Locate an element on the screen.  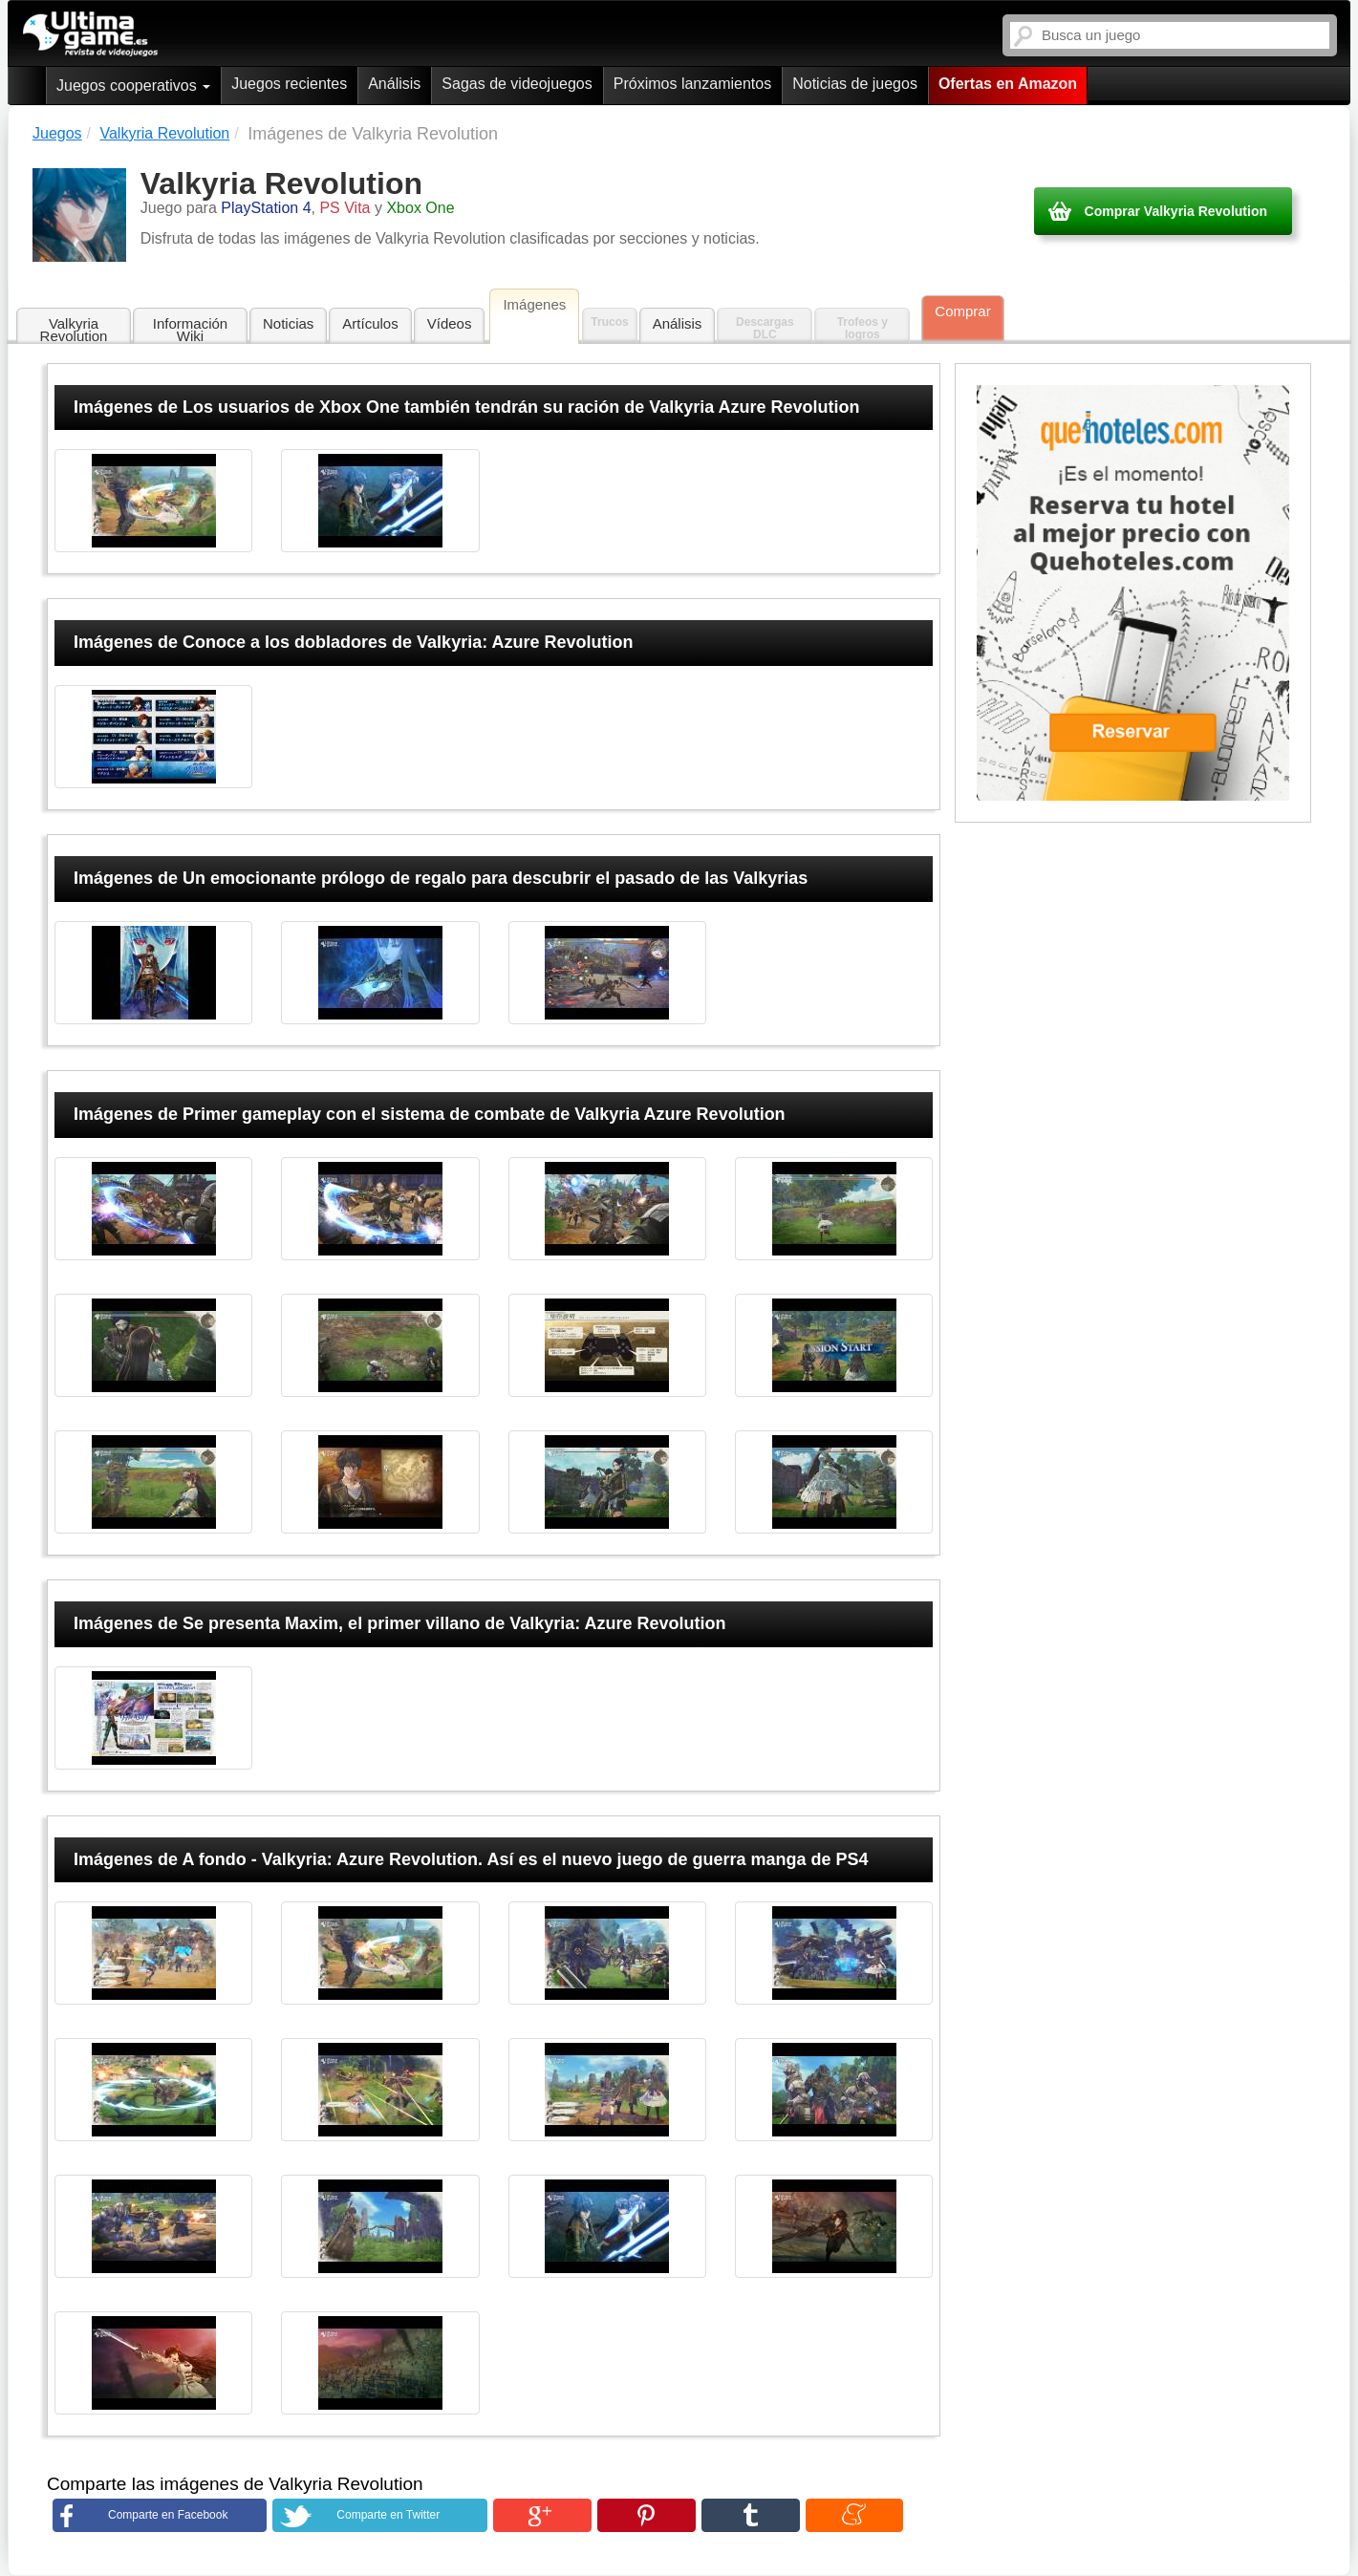
Juegos cooperativos is located at coordinates (133, 85).